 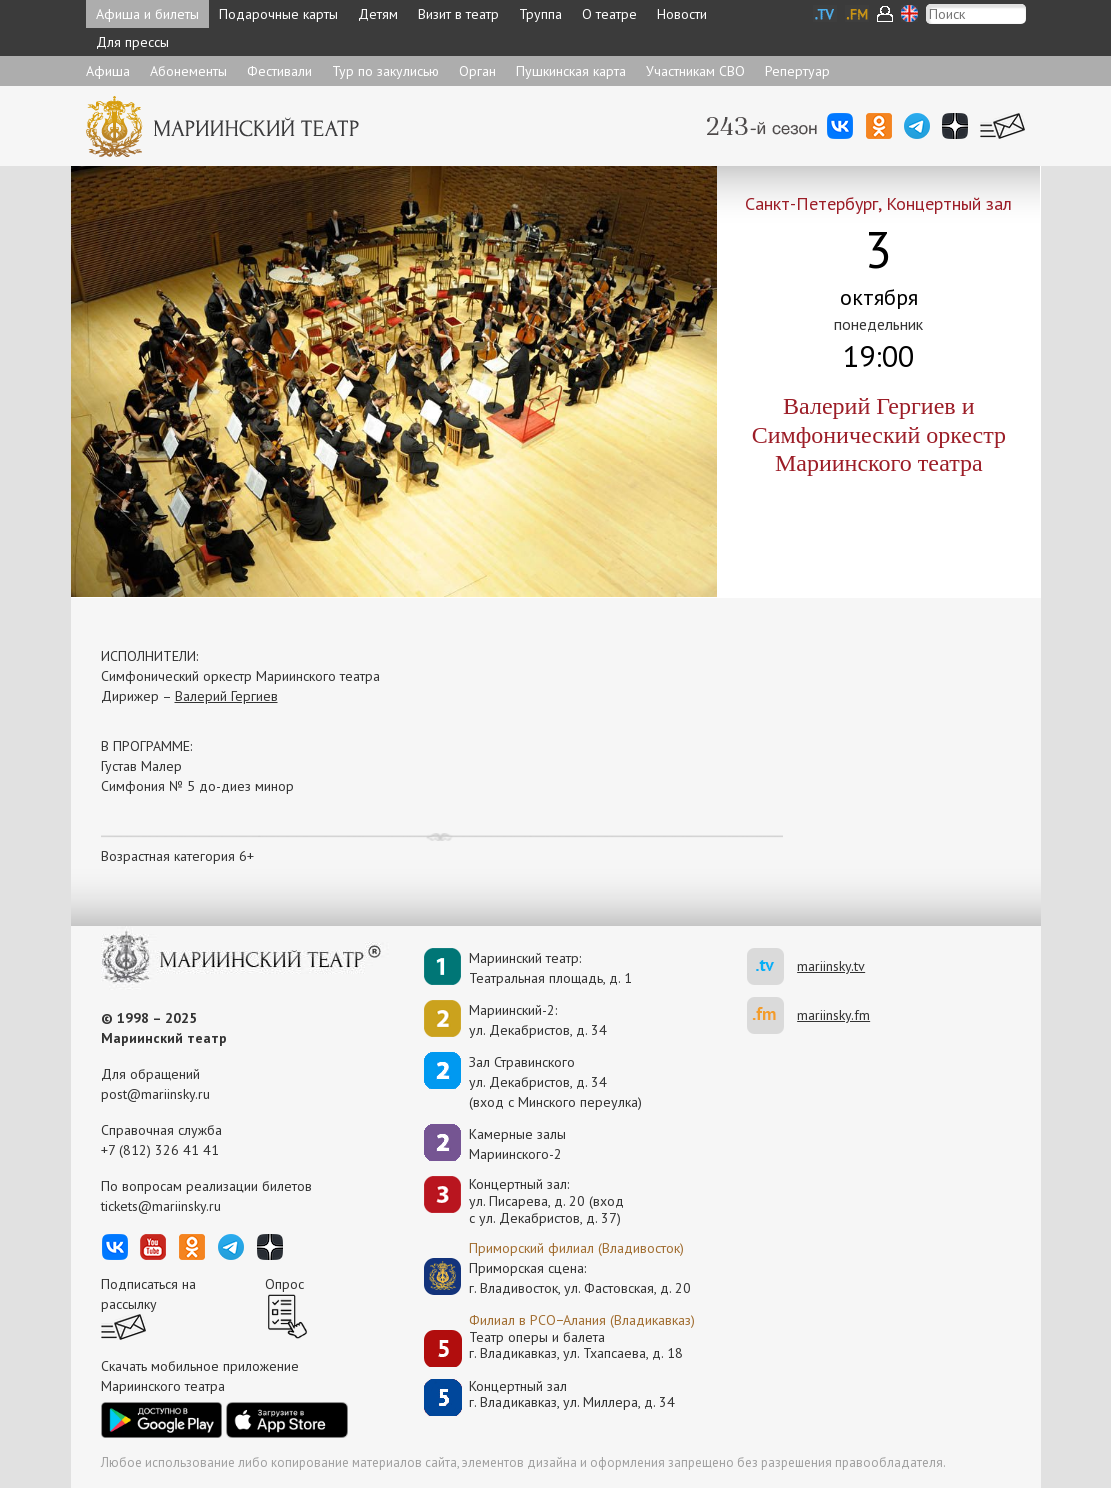 What do you see at coordinates (571, 71) in the screenshot?
I see `Пушкинская карта` at bounding box center [571, 71].